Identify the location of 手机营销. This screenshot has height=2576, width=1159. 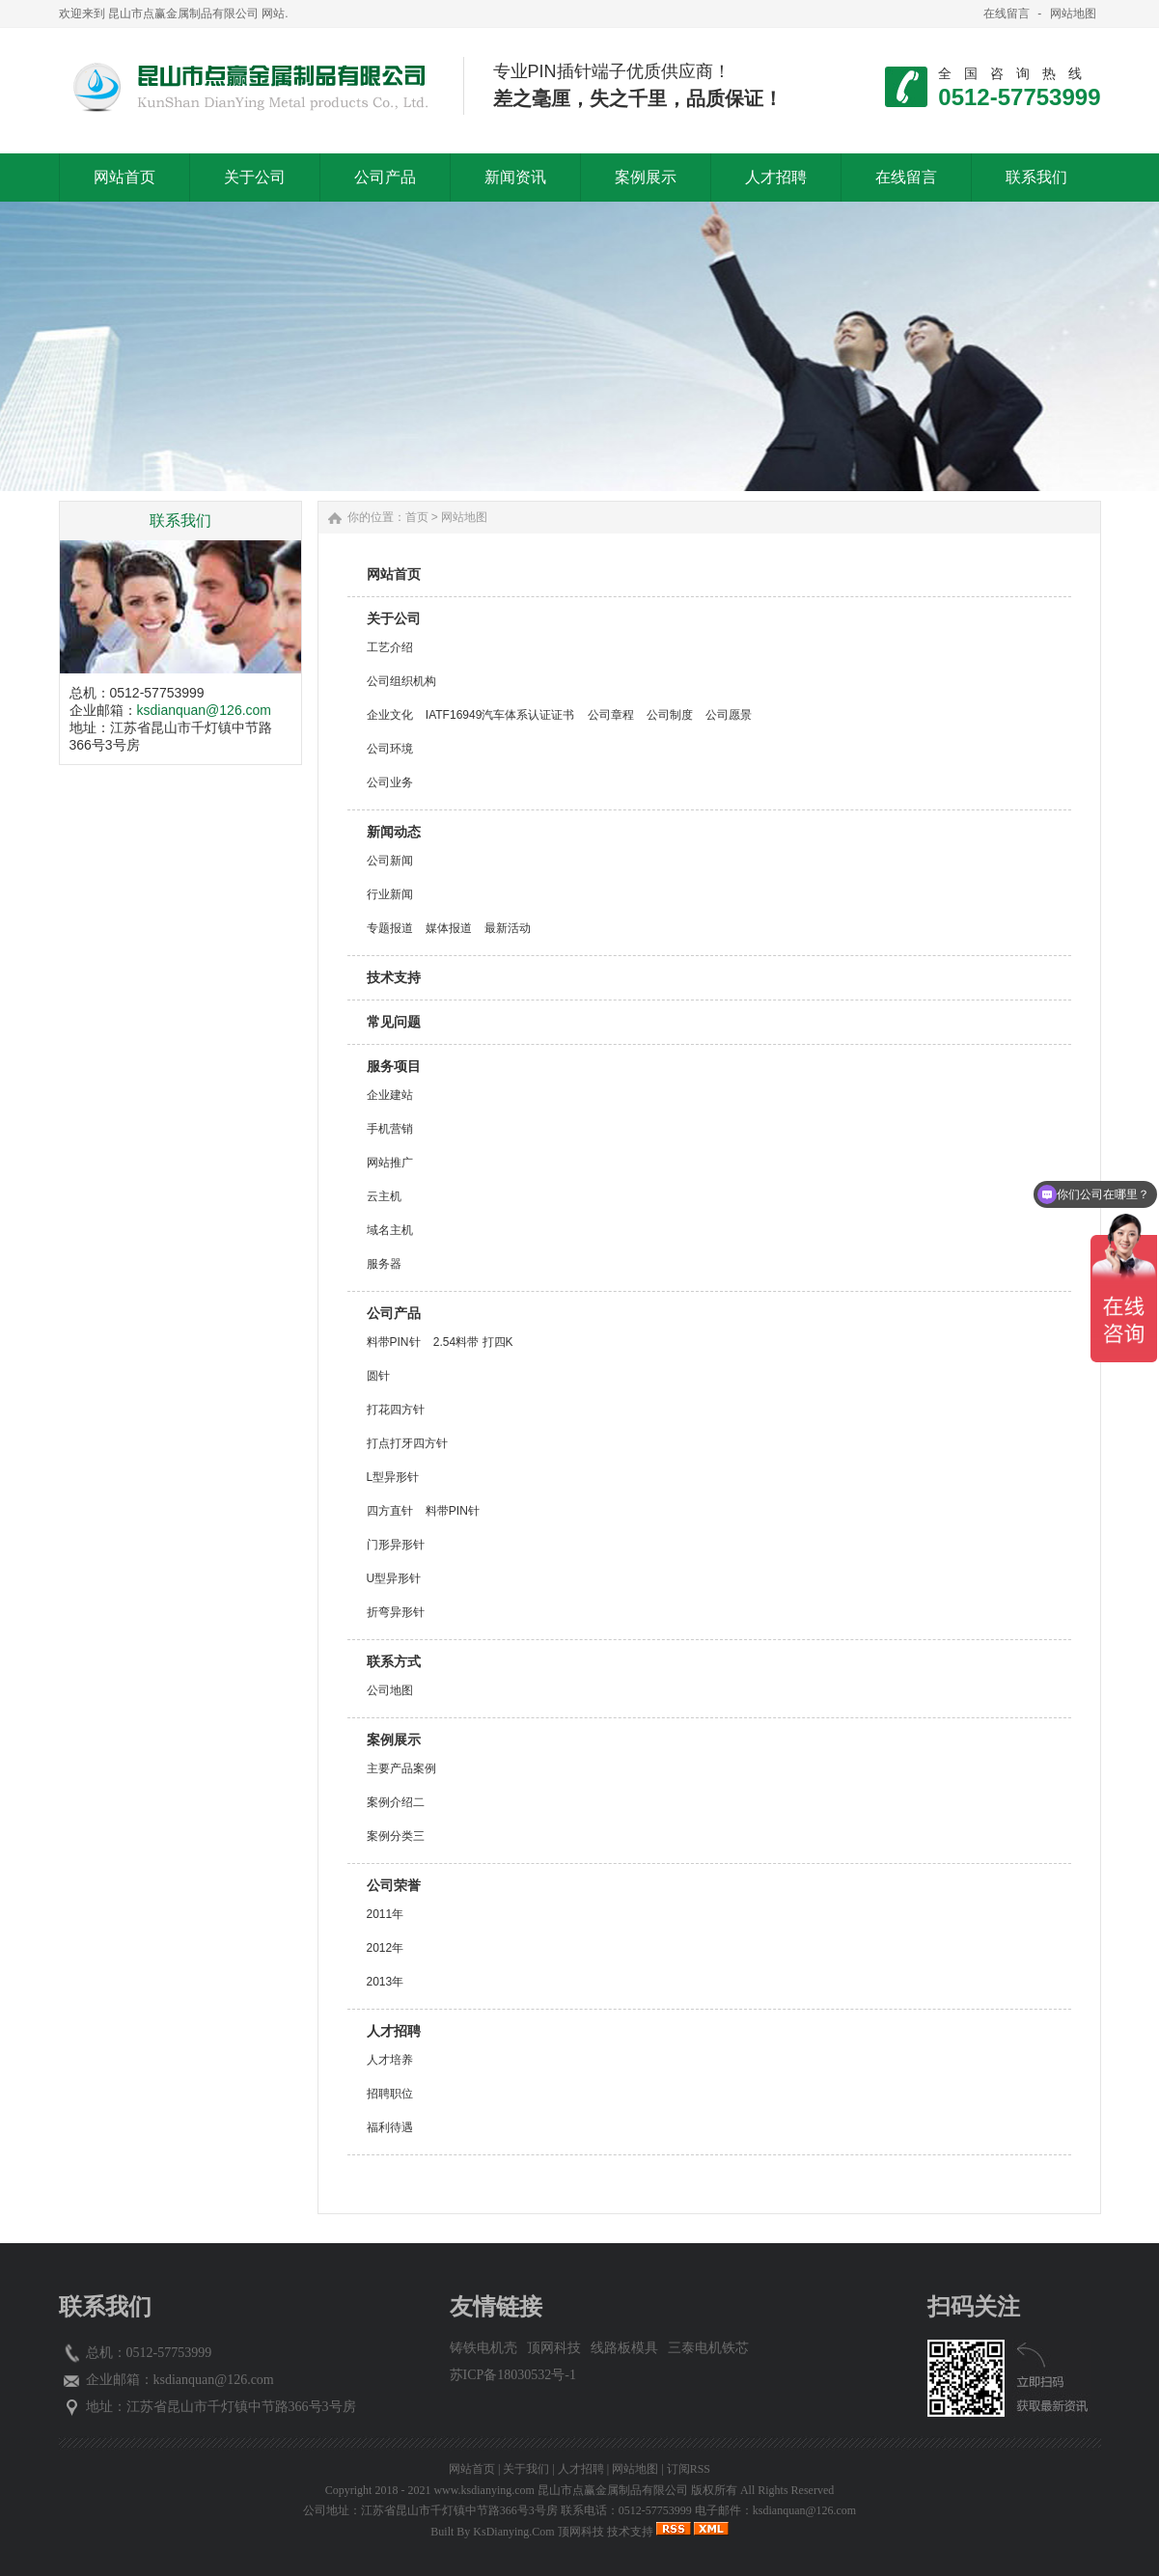
(390, 1129).